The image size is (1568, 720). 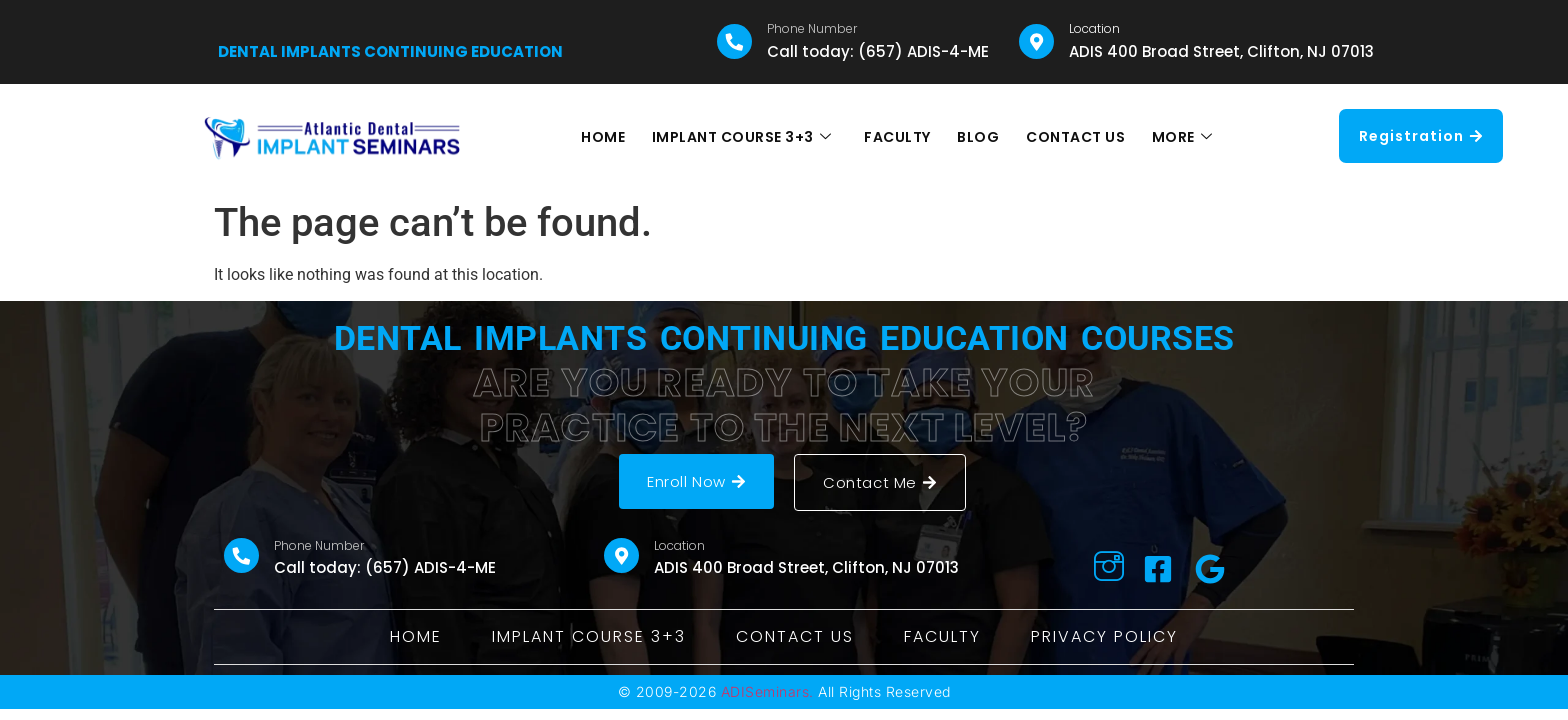 What do you see at coordinates (1094, 28) in the screenshot?
I see `Location` at bounding box center [1094, 28].